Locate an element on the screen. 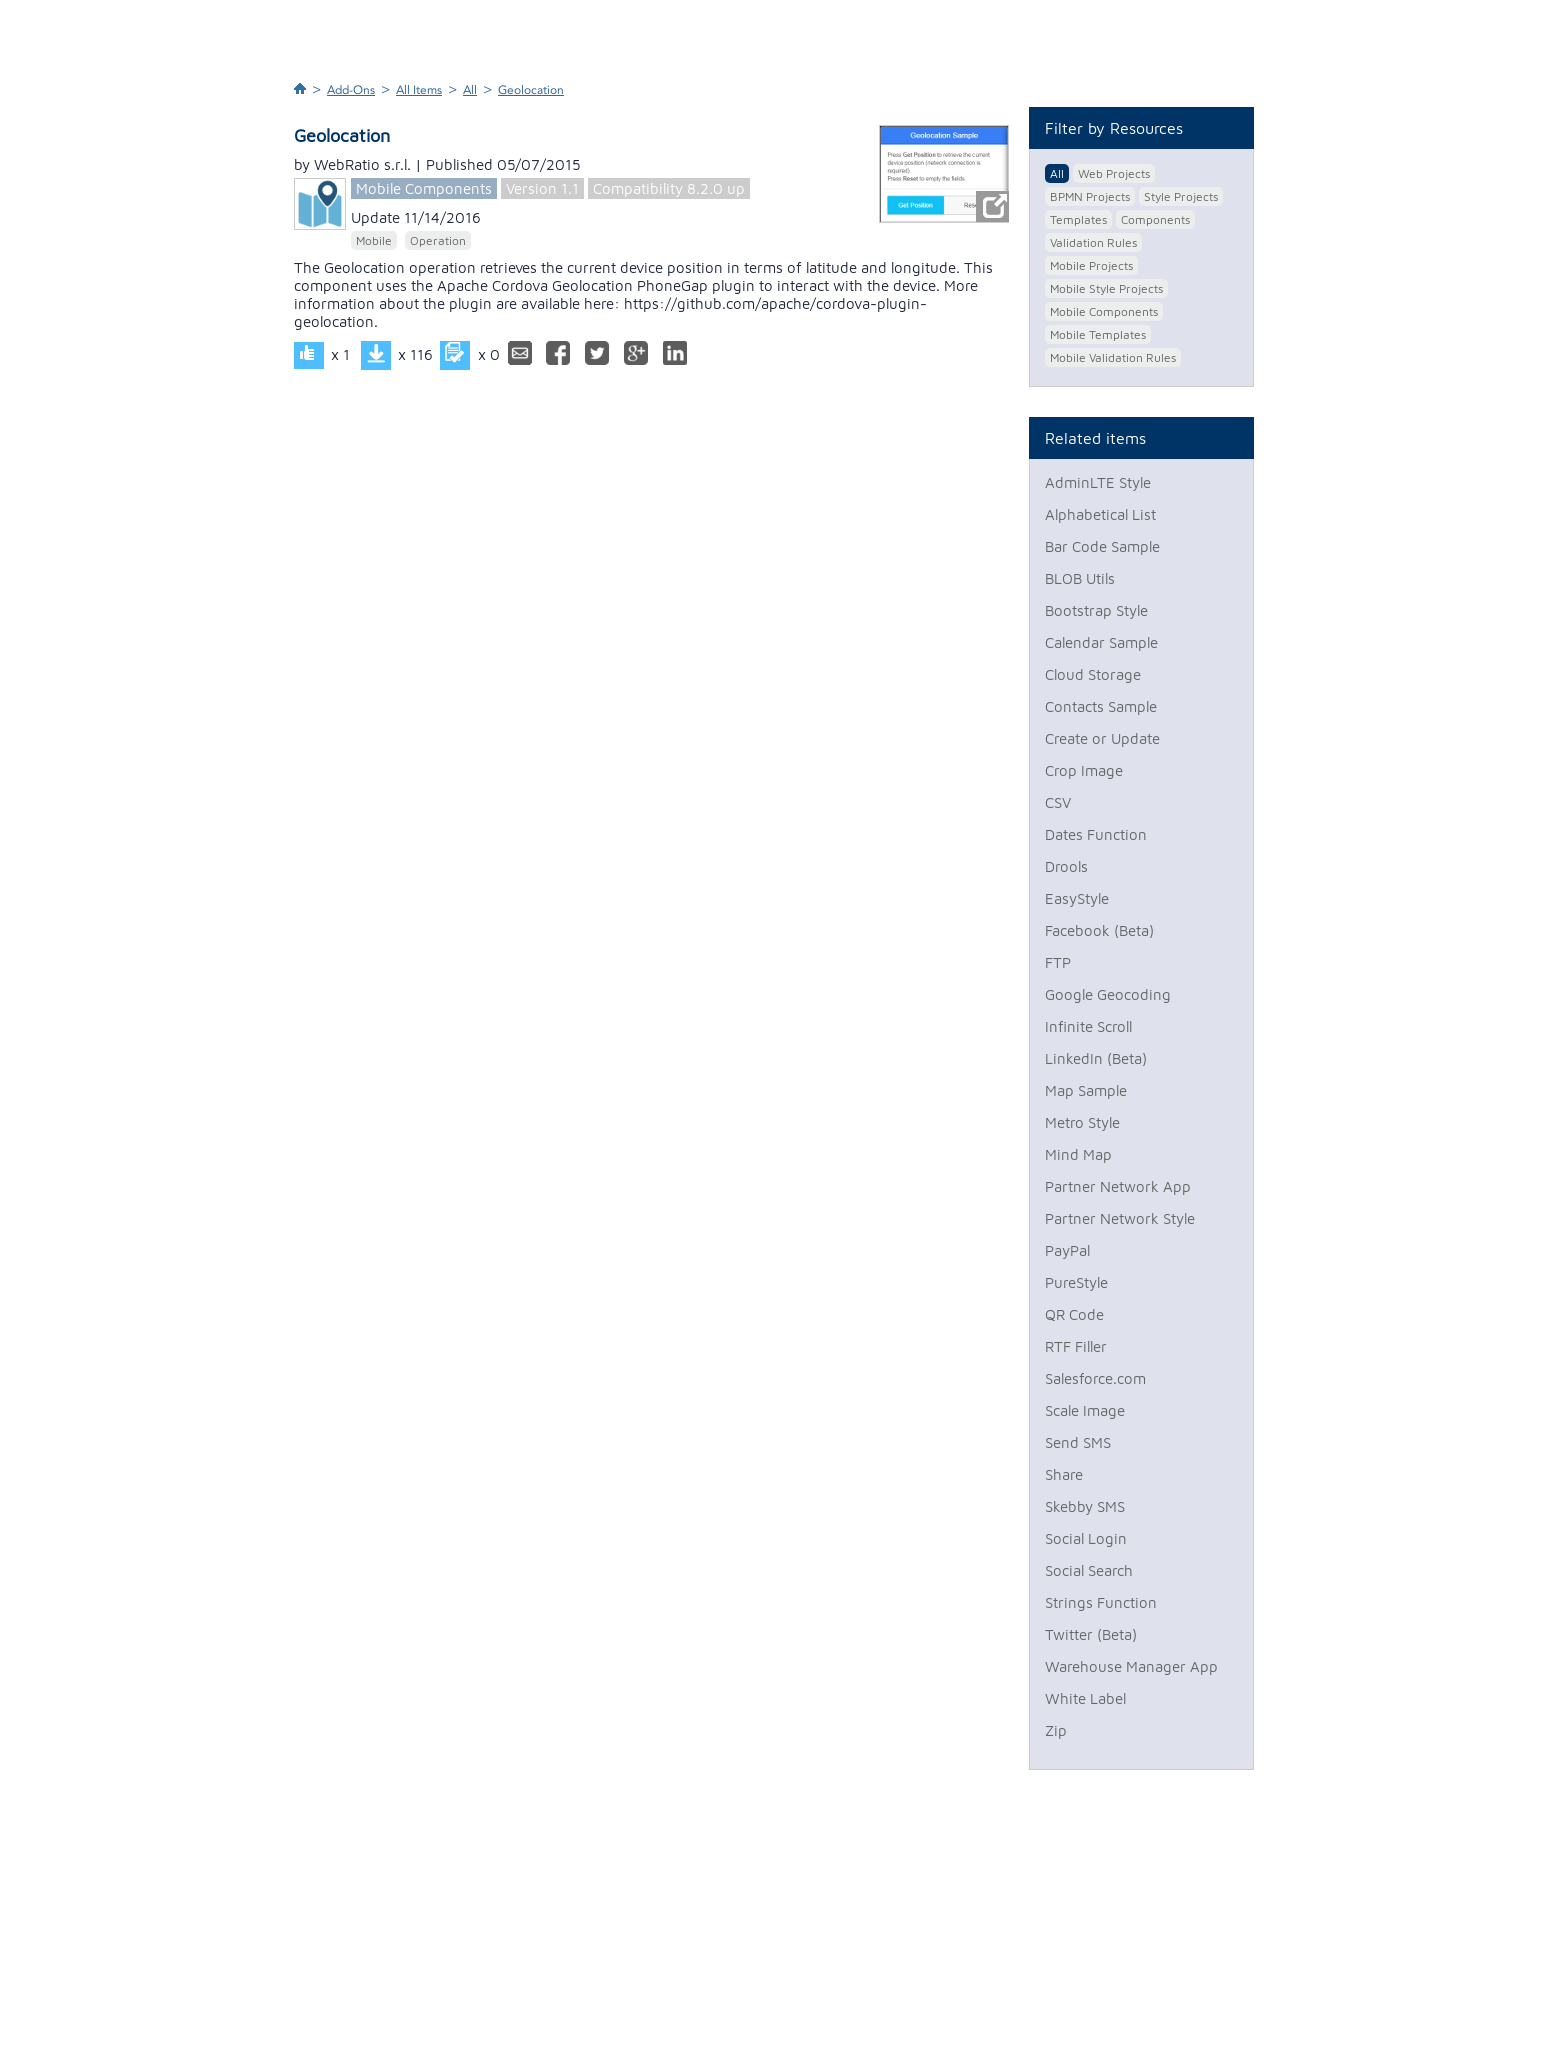 Image resolution: width=1548 pixels, height=2048 pixels. Dates Function is located at coordinates (1096, 834).